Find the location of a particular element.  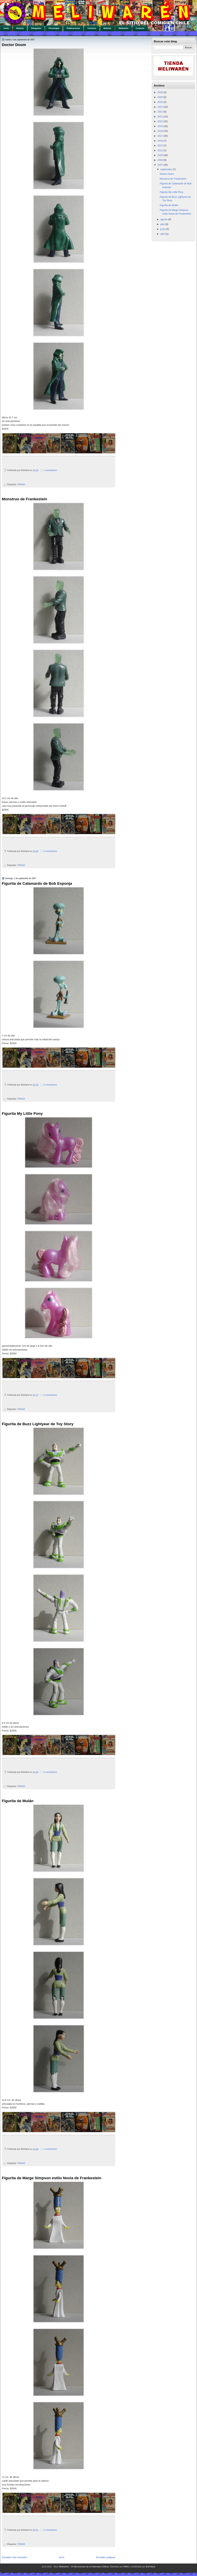

julio is located at coordinates (162, 224).